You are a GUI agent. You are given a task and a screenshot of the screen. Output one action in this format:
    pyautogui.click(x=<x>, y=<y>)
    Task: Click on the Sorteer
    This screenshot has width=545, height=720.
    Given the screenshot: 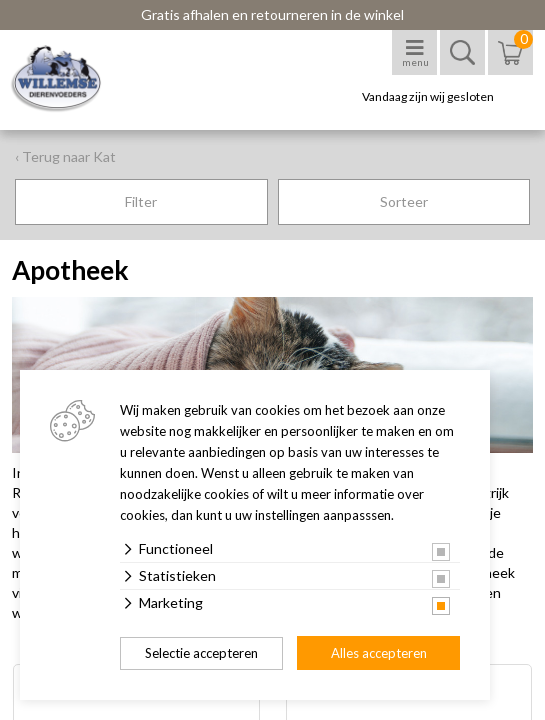 What is the action you would take?
    pyautogui.click(x=404, y=201)
    